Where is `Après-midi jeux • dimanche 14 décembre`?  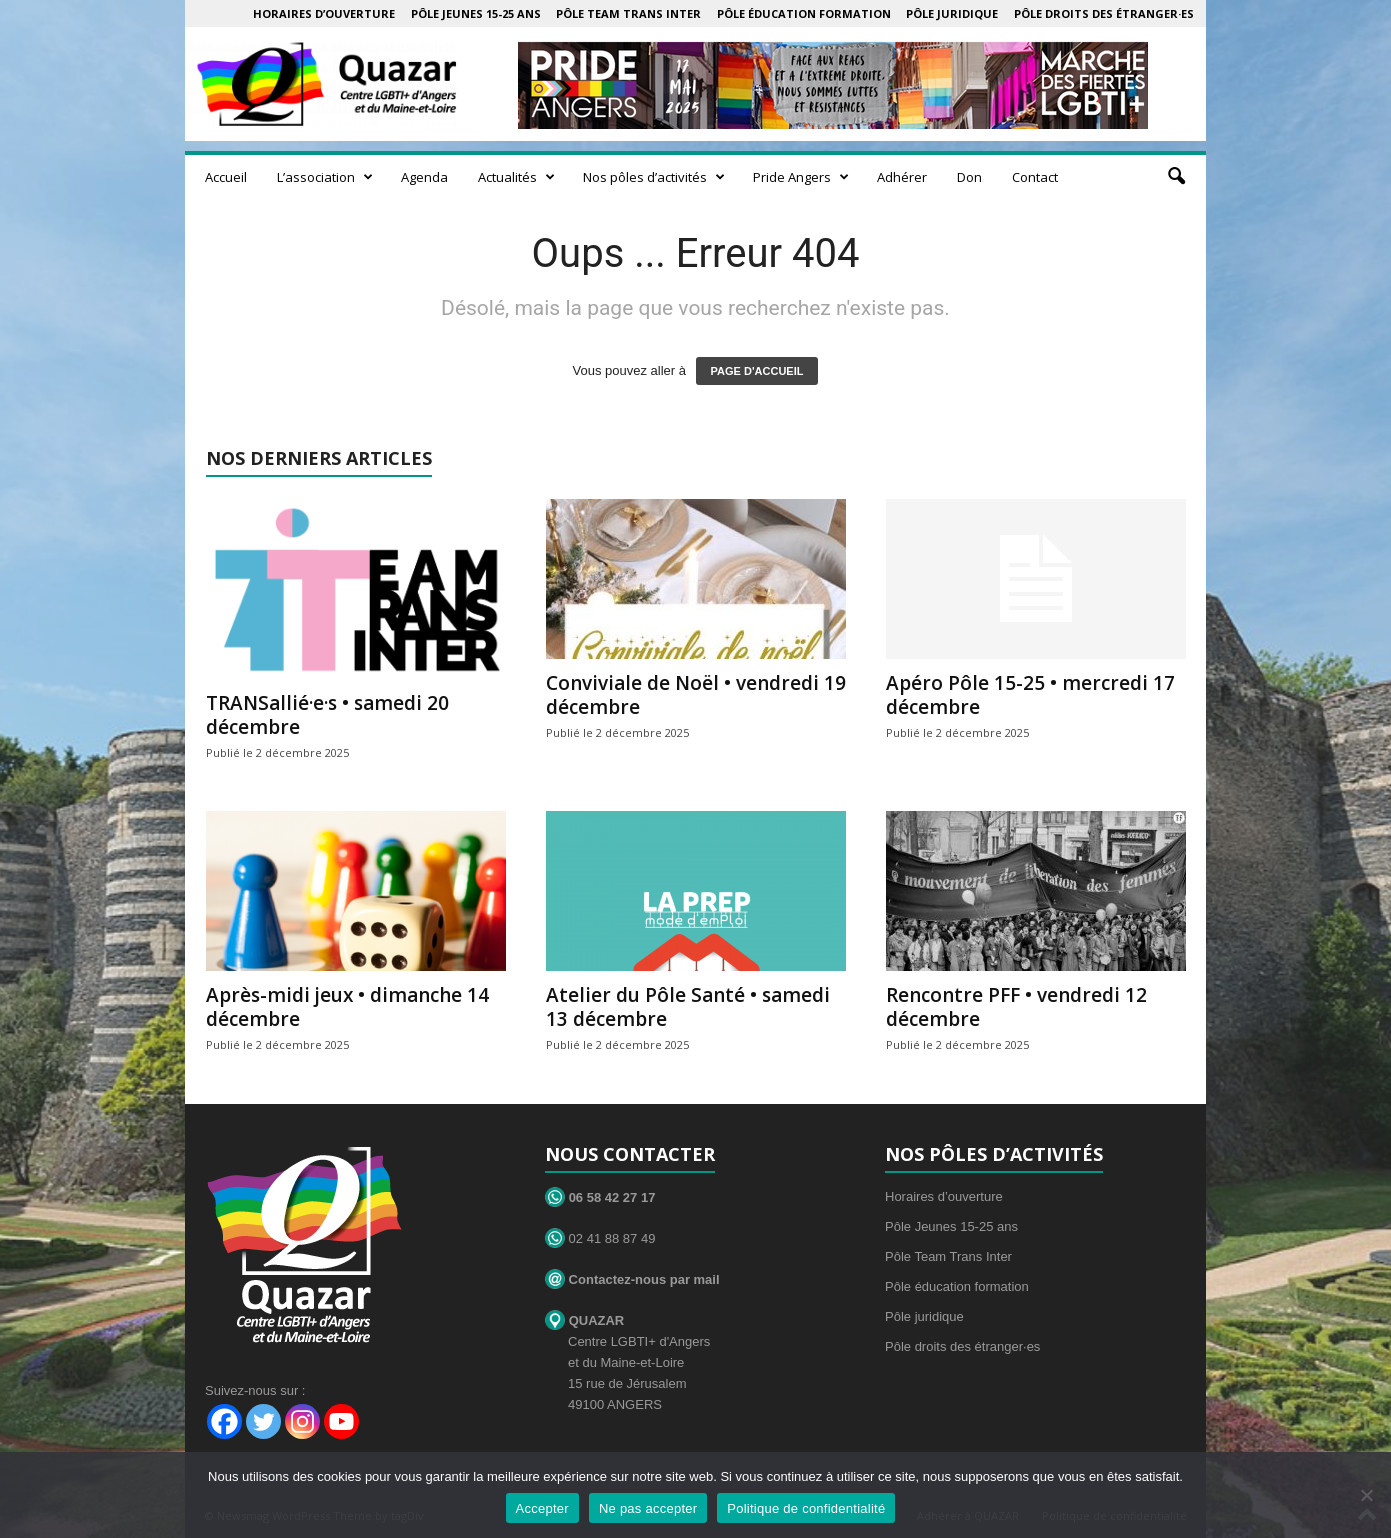
Après-midi jeux • dimanche 14 décembre is located at coordinates (347, 1007).